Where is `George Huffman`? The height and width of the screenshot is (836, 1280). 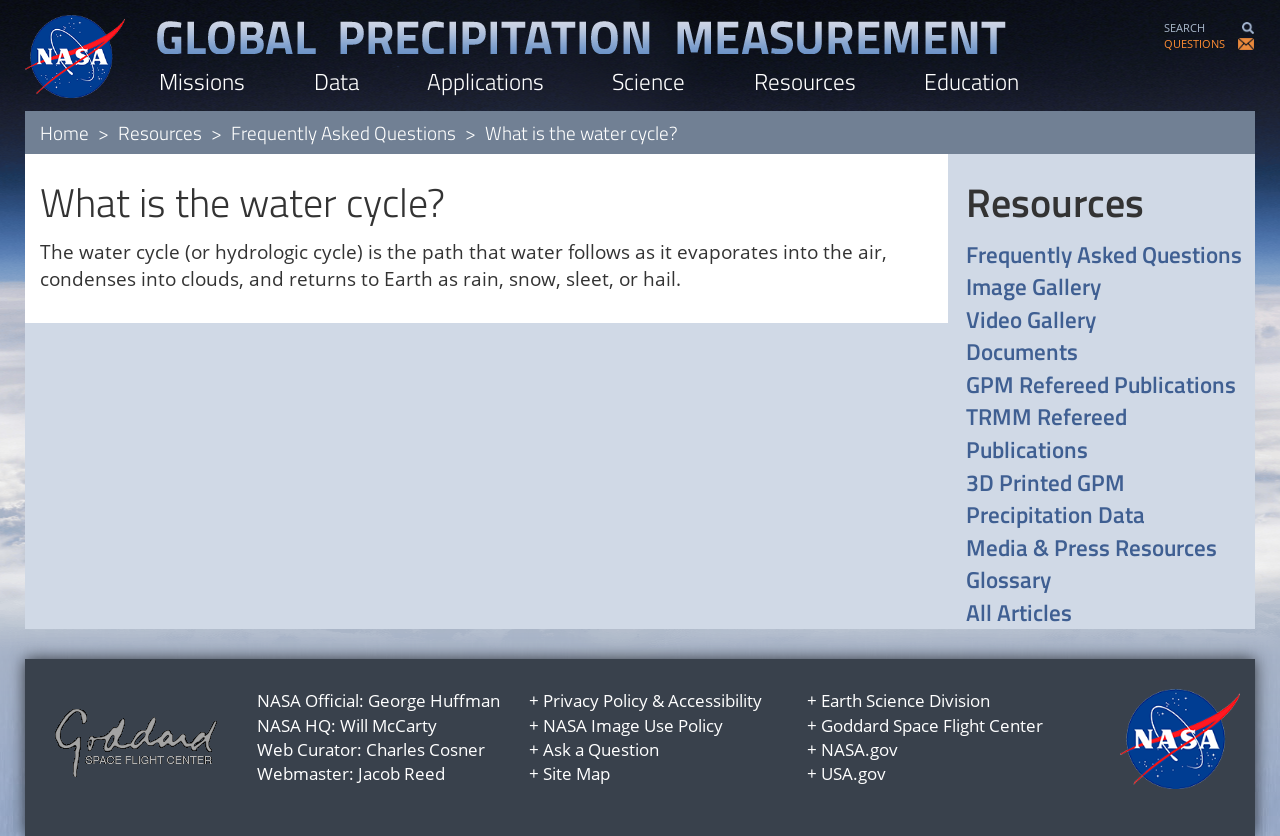 George Huffman is located at coordinates (434, 700).